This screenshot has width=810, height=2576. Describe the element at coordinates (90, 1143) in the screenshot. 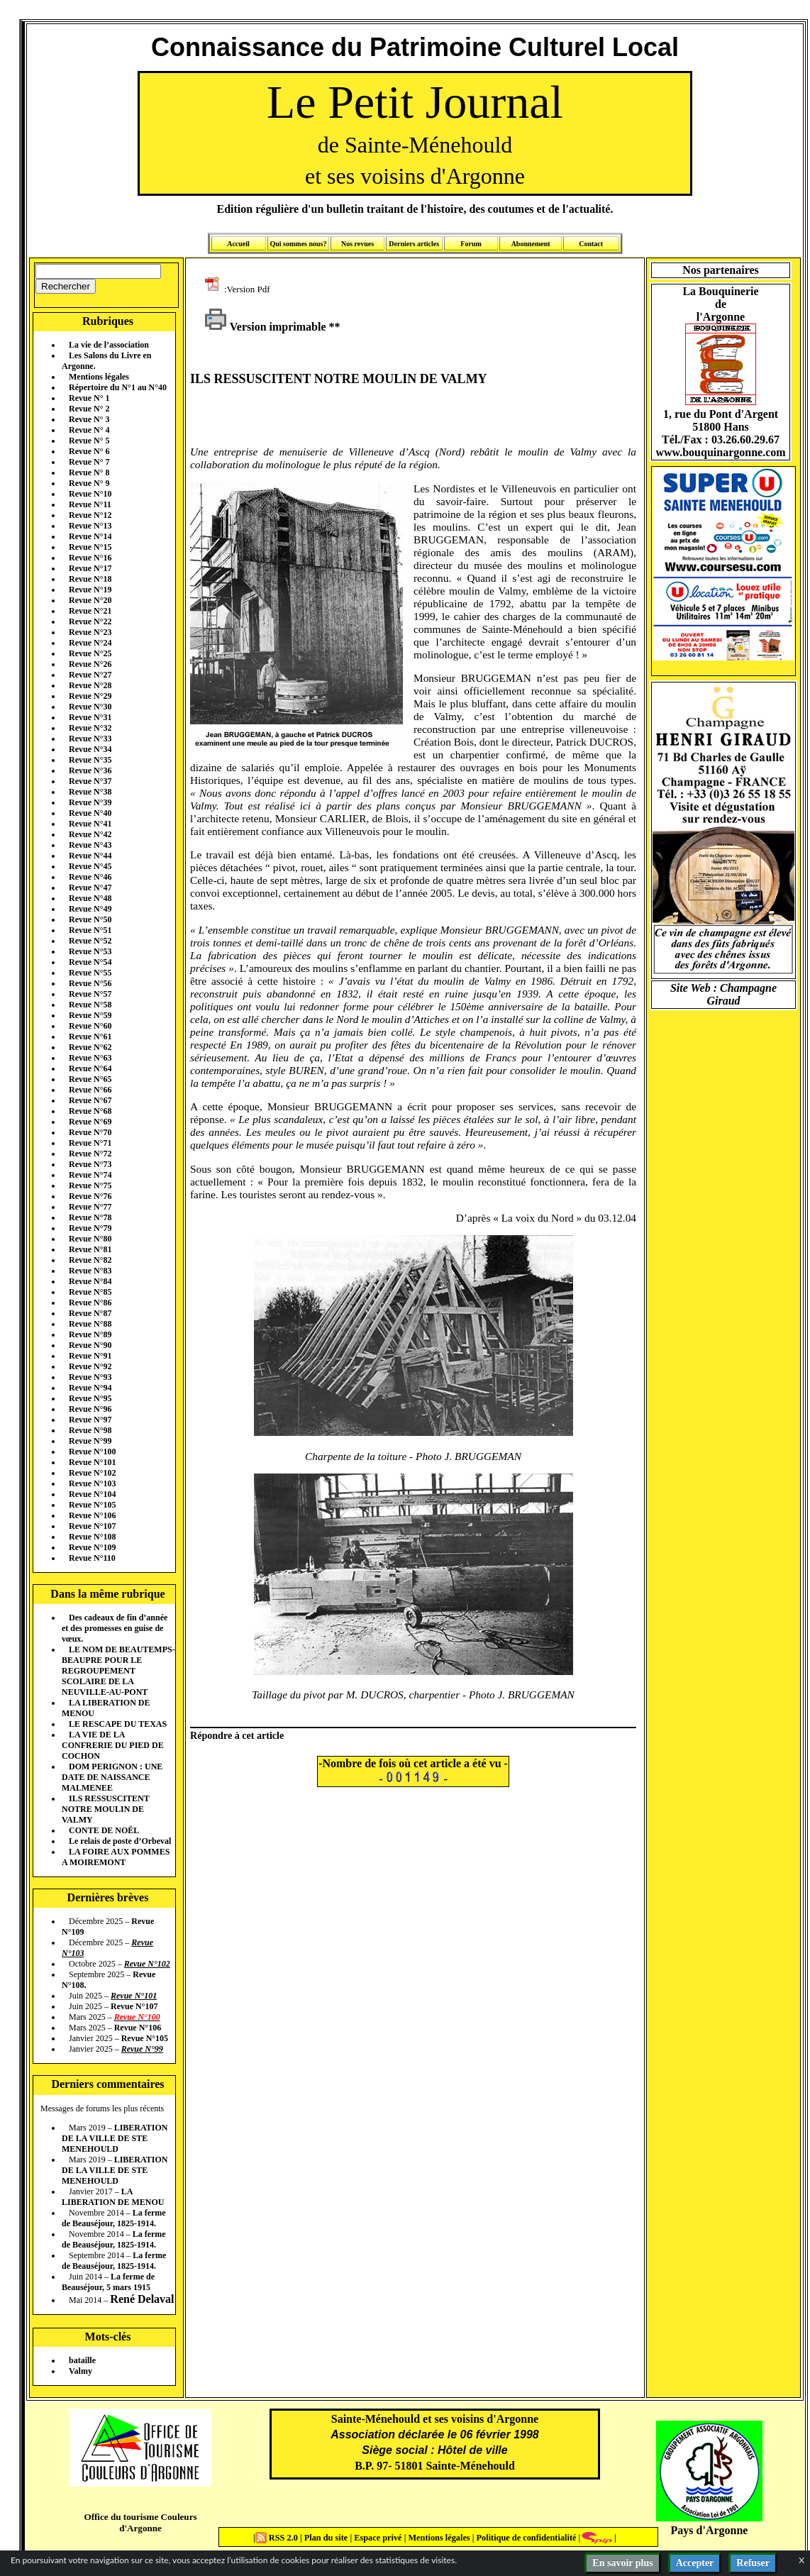

I see `Revue N°71` at that location.